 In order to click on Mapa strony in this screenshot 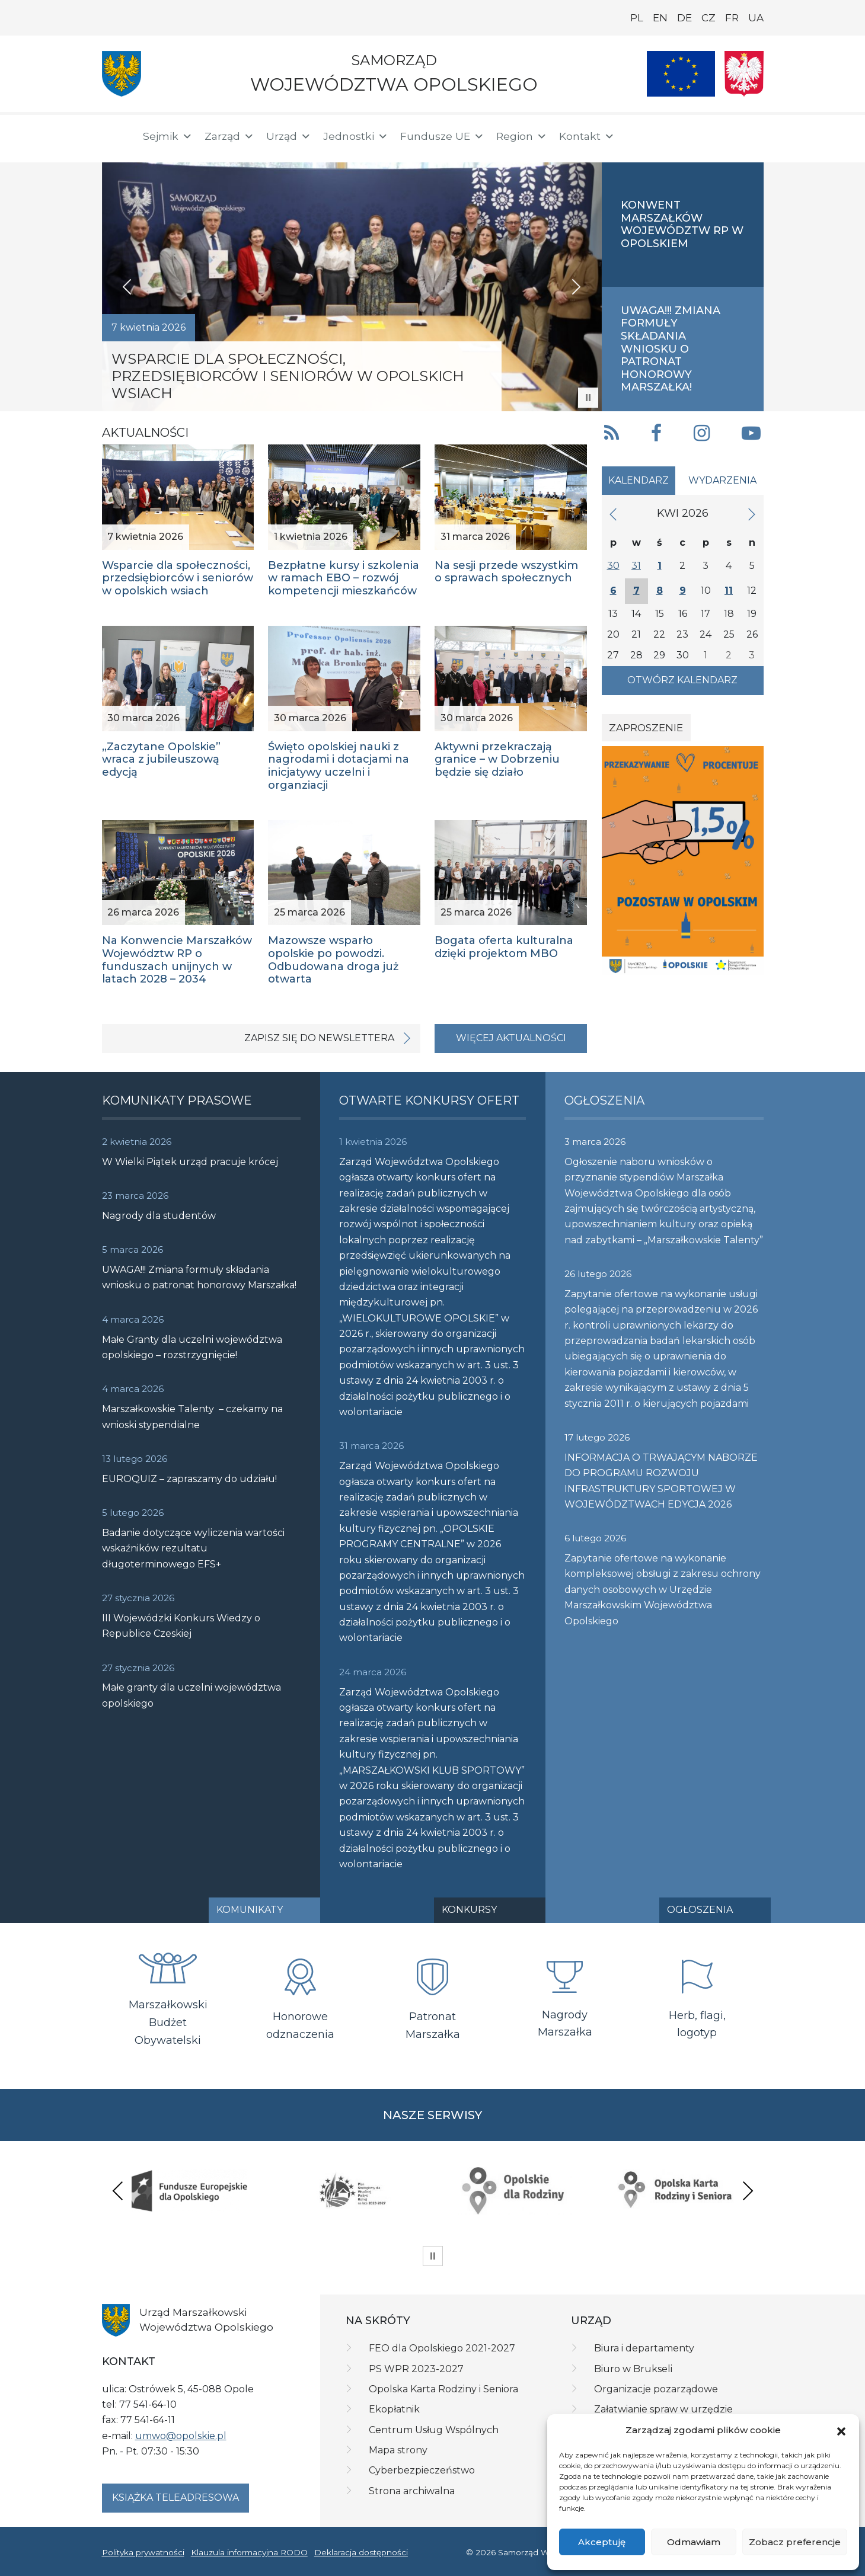, I will do `click(398, 2450)`.